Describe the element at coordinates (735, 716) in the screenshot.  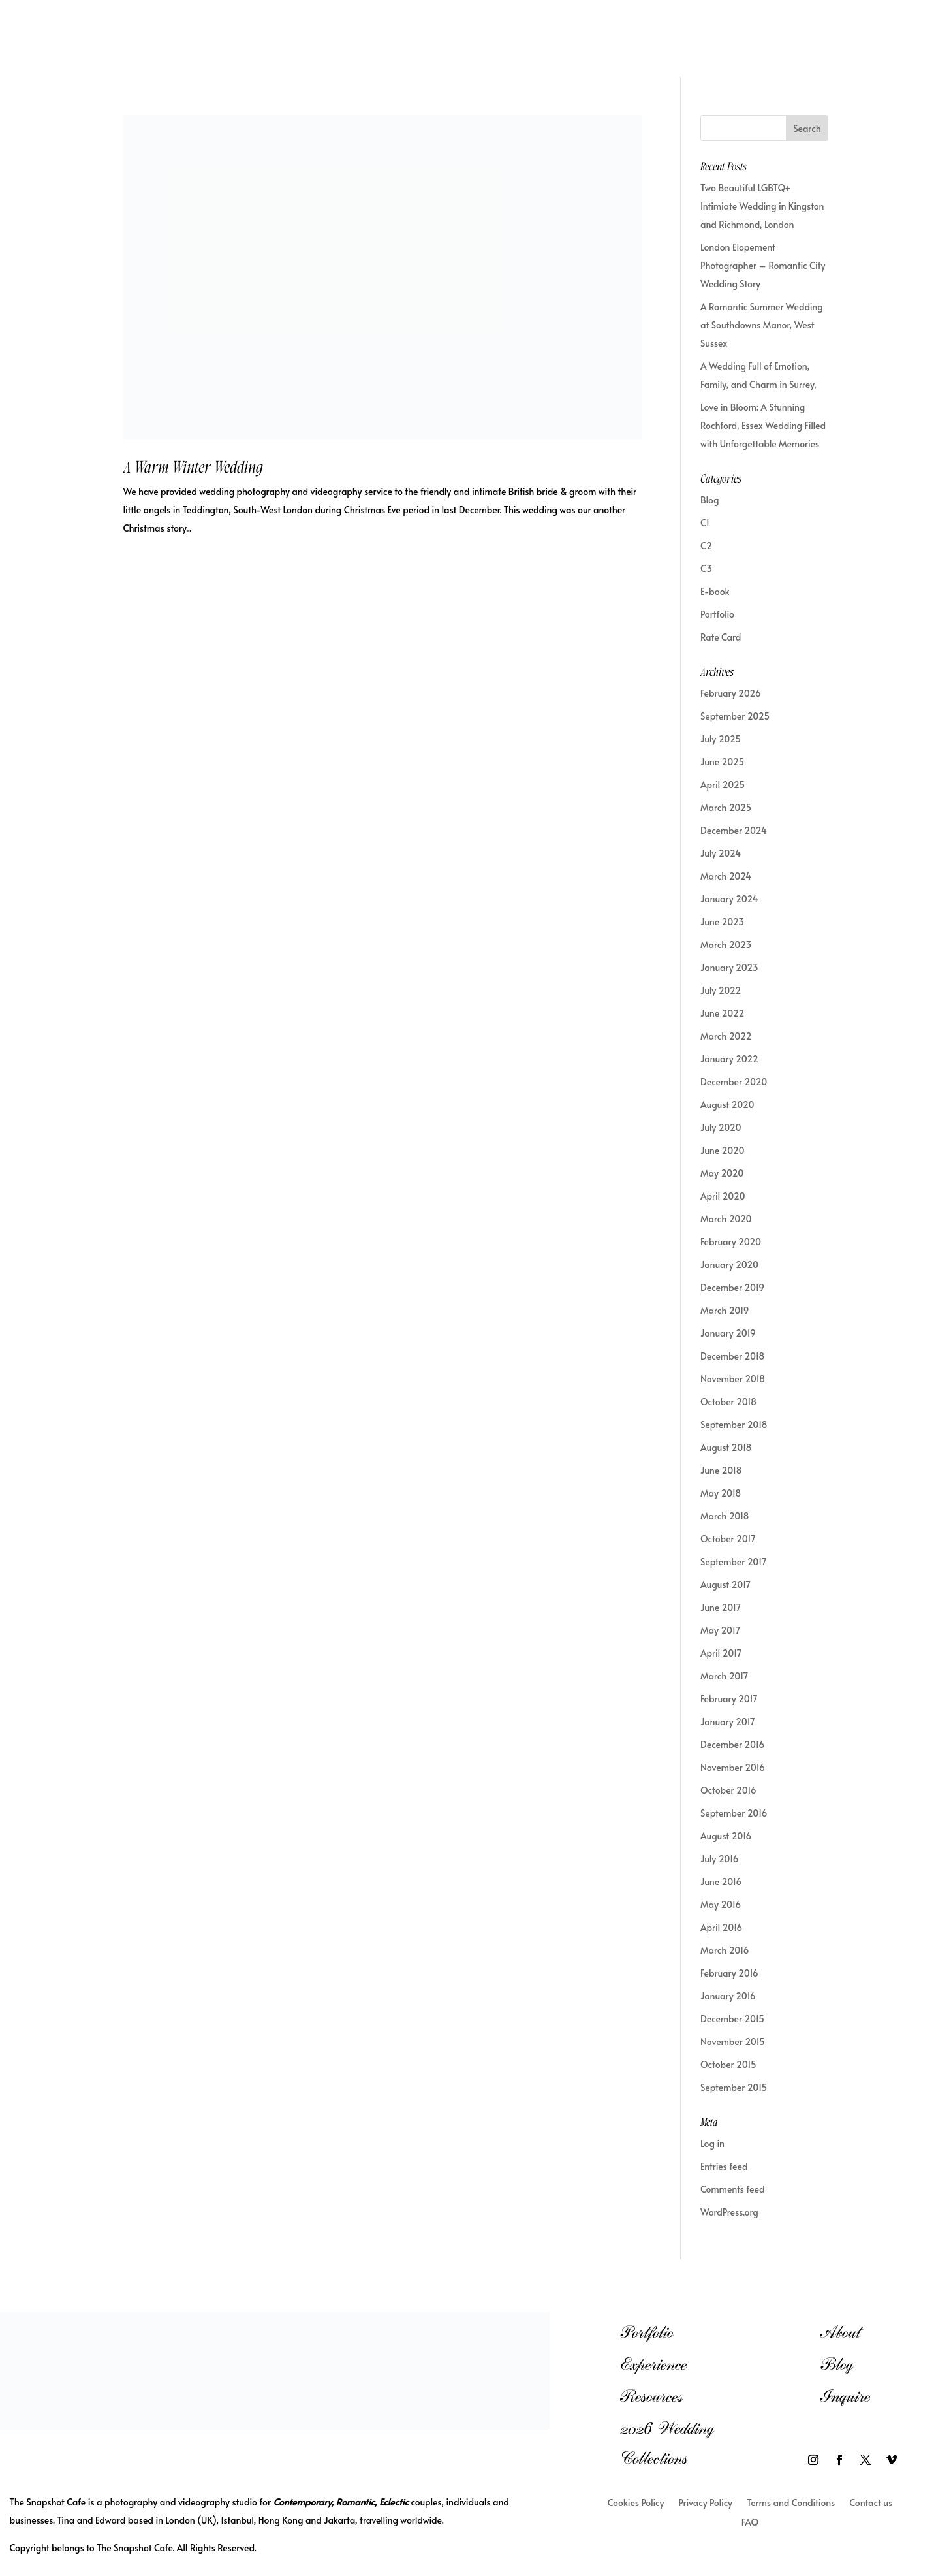
I see `September 2025` at that location.